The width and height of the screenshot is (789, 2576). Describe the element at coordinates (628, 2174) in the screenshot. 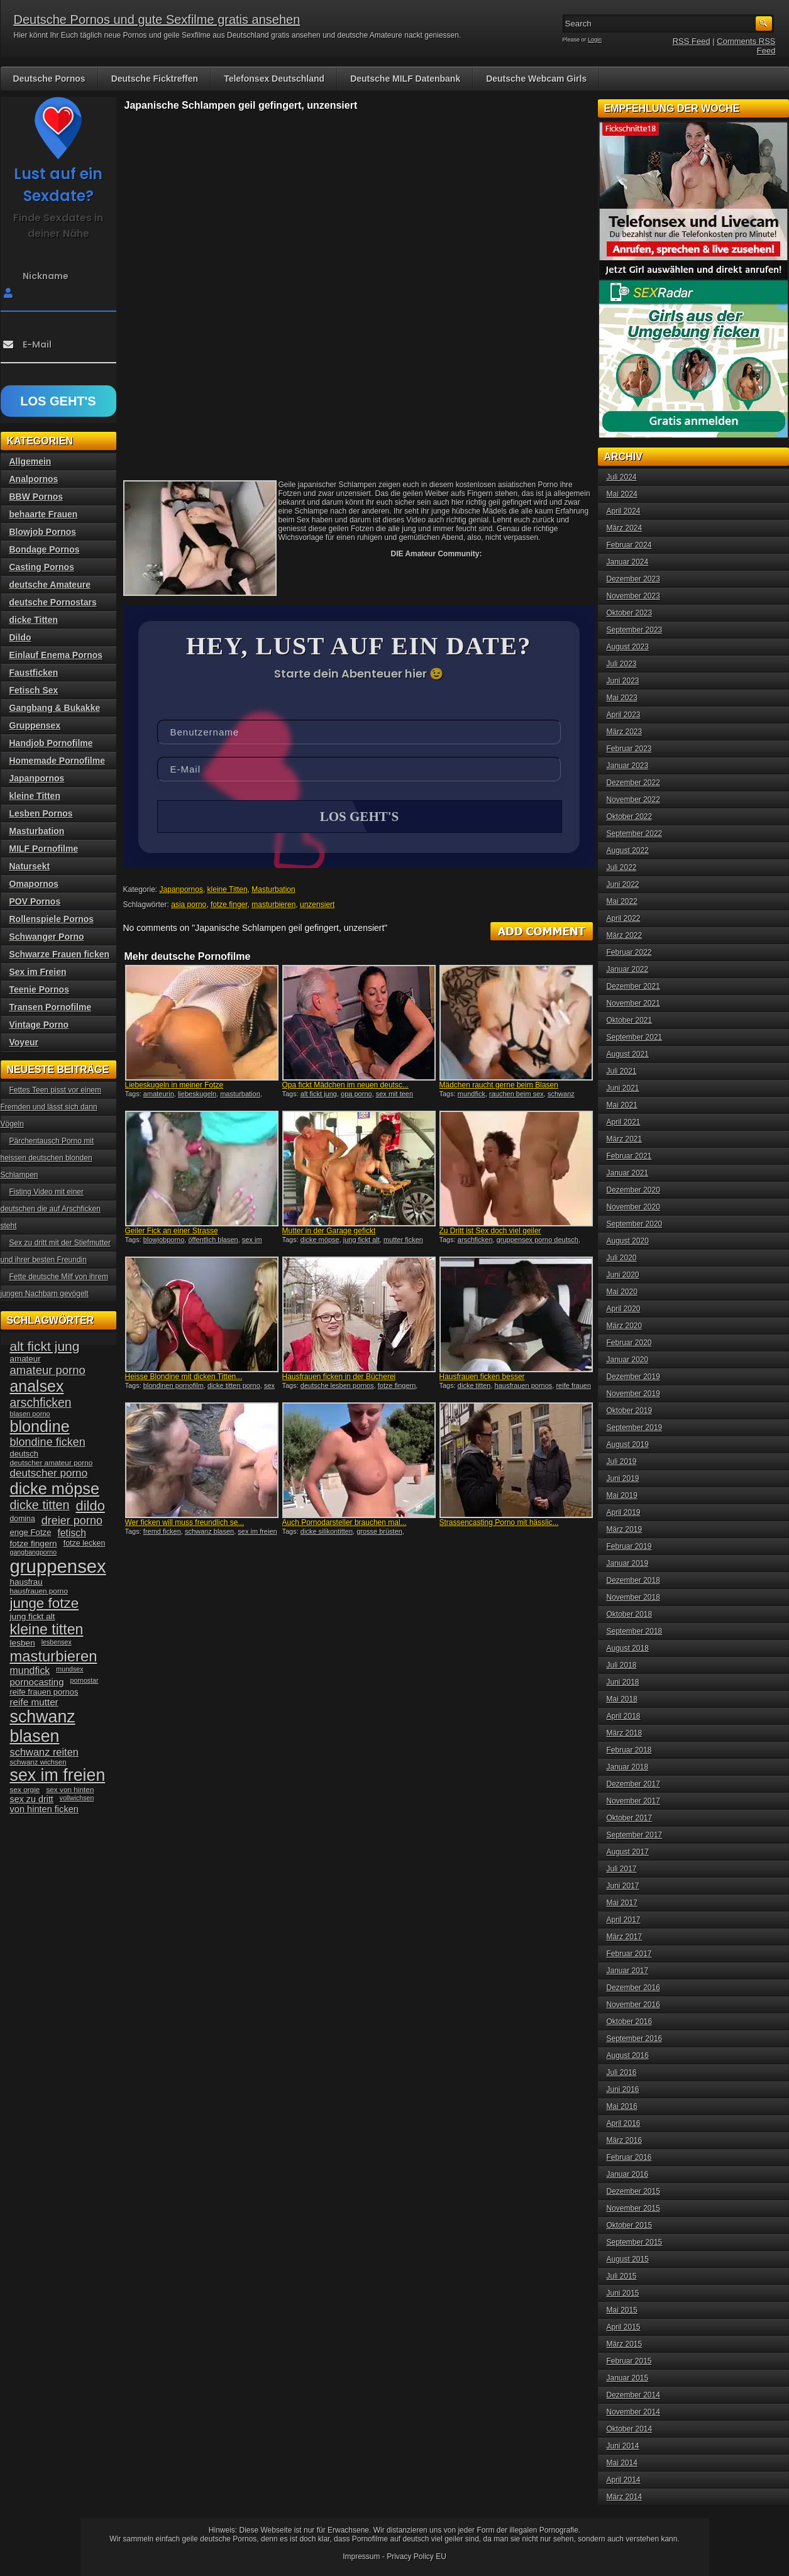

I see `Januar 2016` at that location.